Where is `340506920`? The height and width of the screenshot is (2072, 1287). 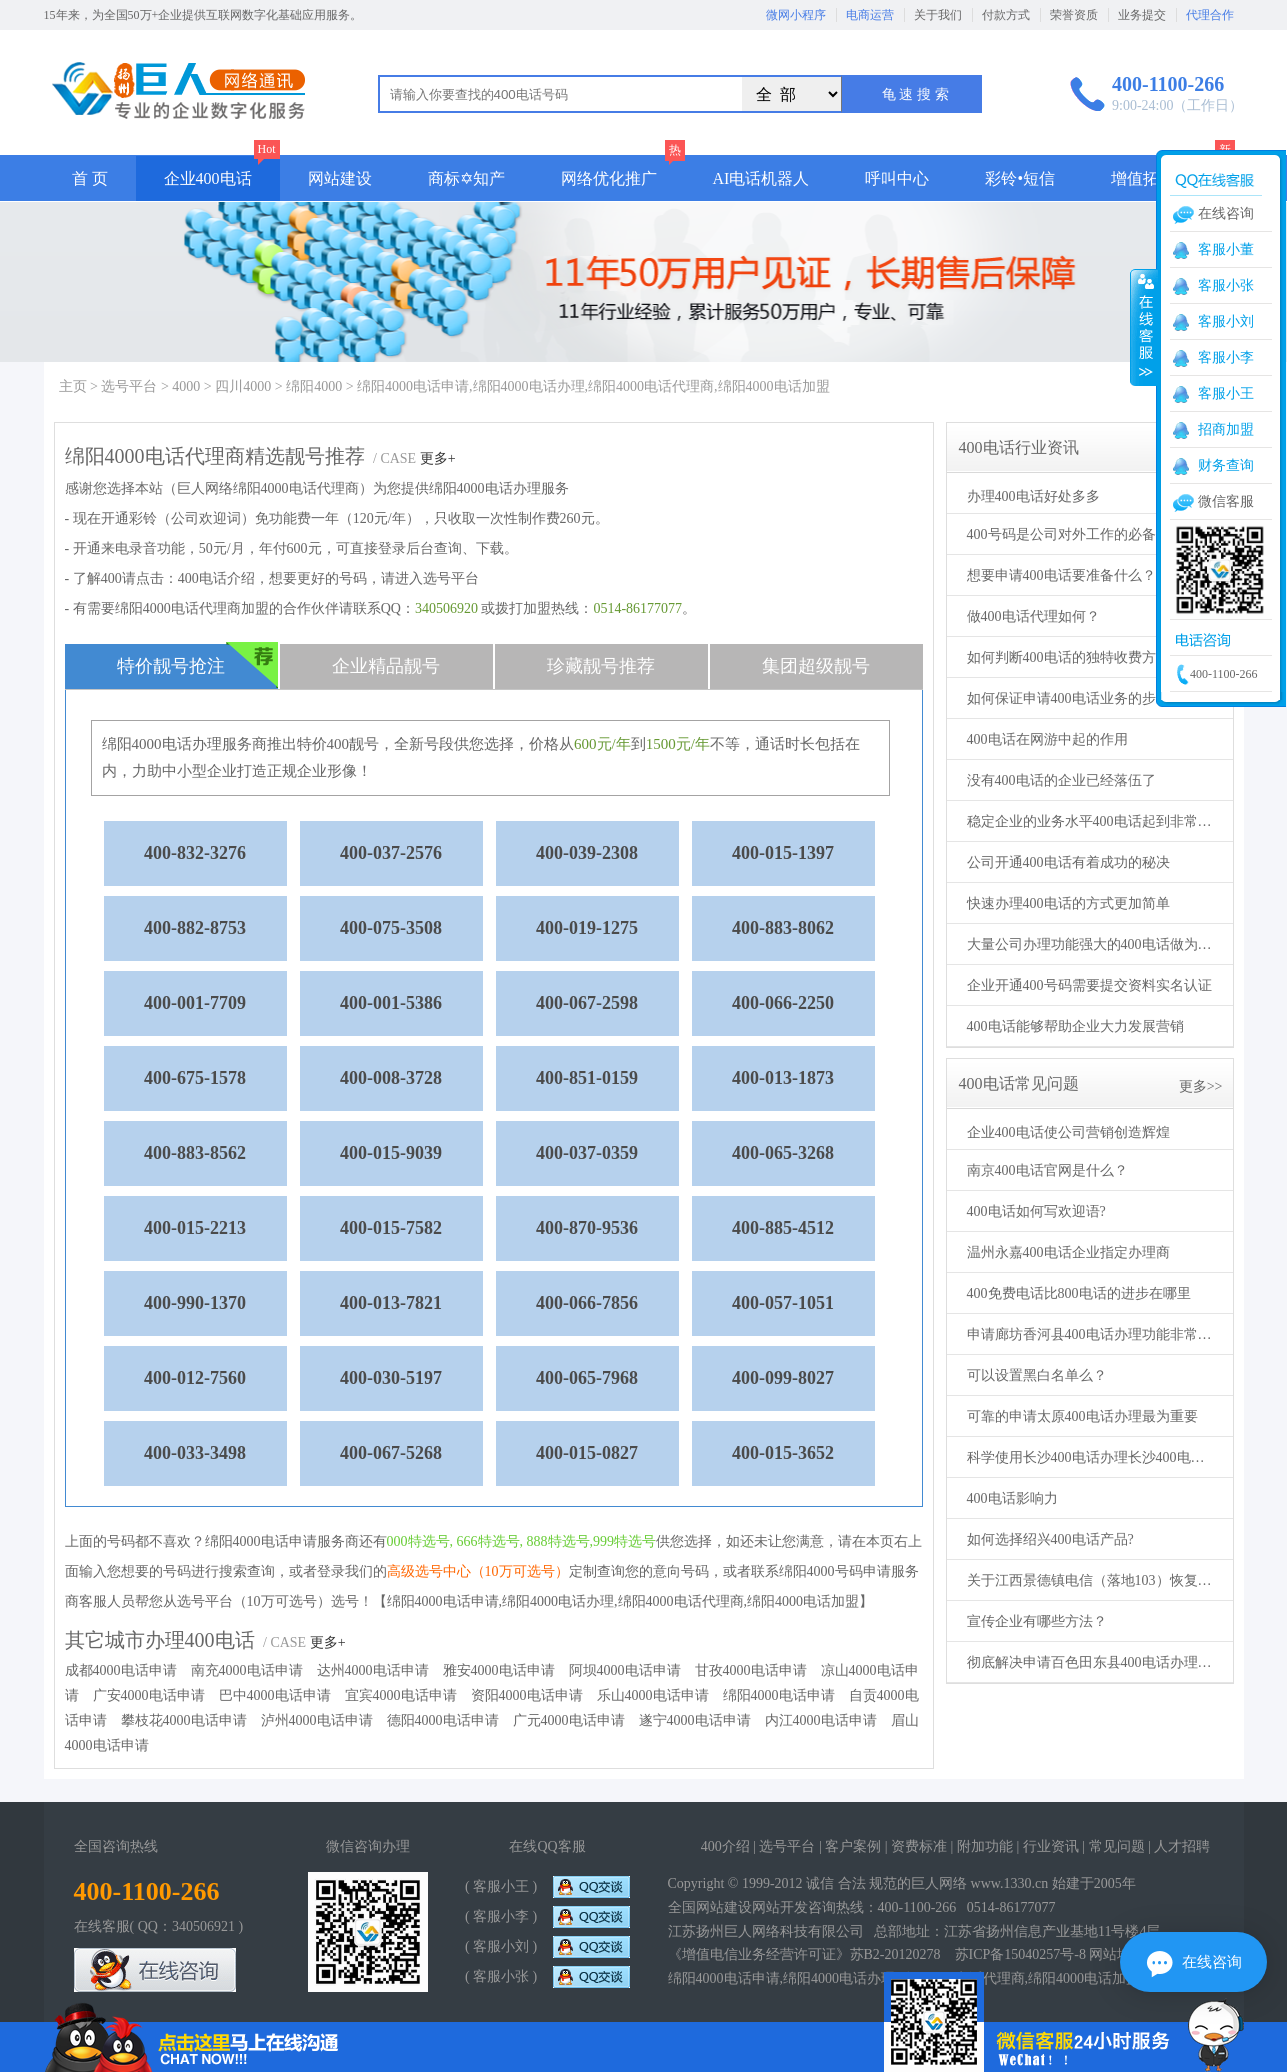
340506920 is located at coordinates (446, 608).